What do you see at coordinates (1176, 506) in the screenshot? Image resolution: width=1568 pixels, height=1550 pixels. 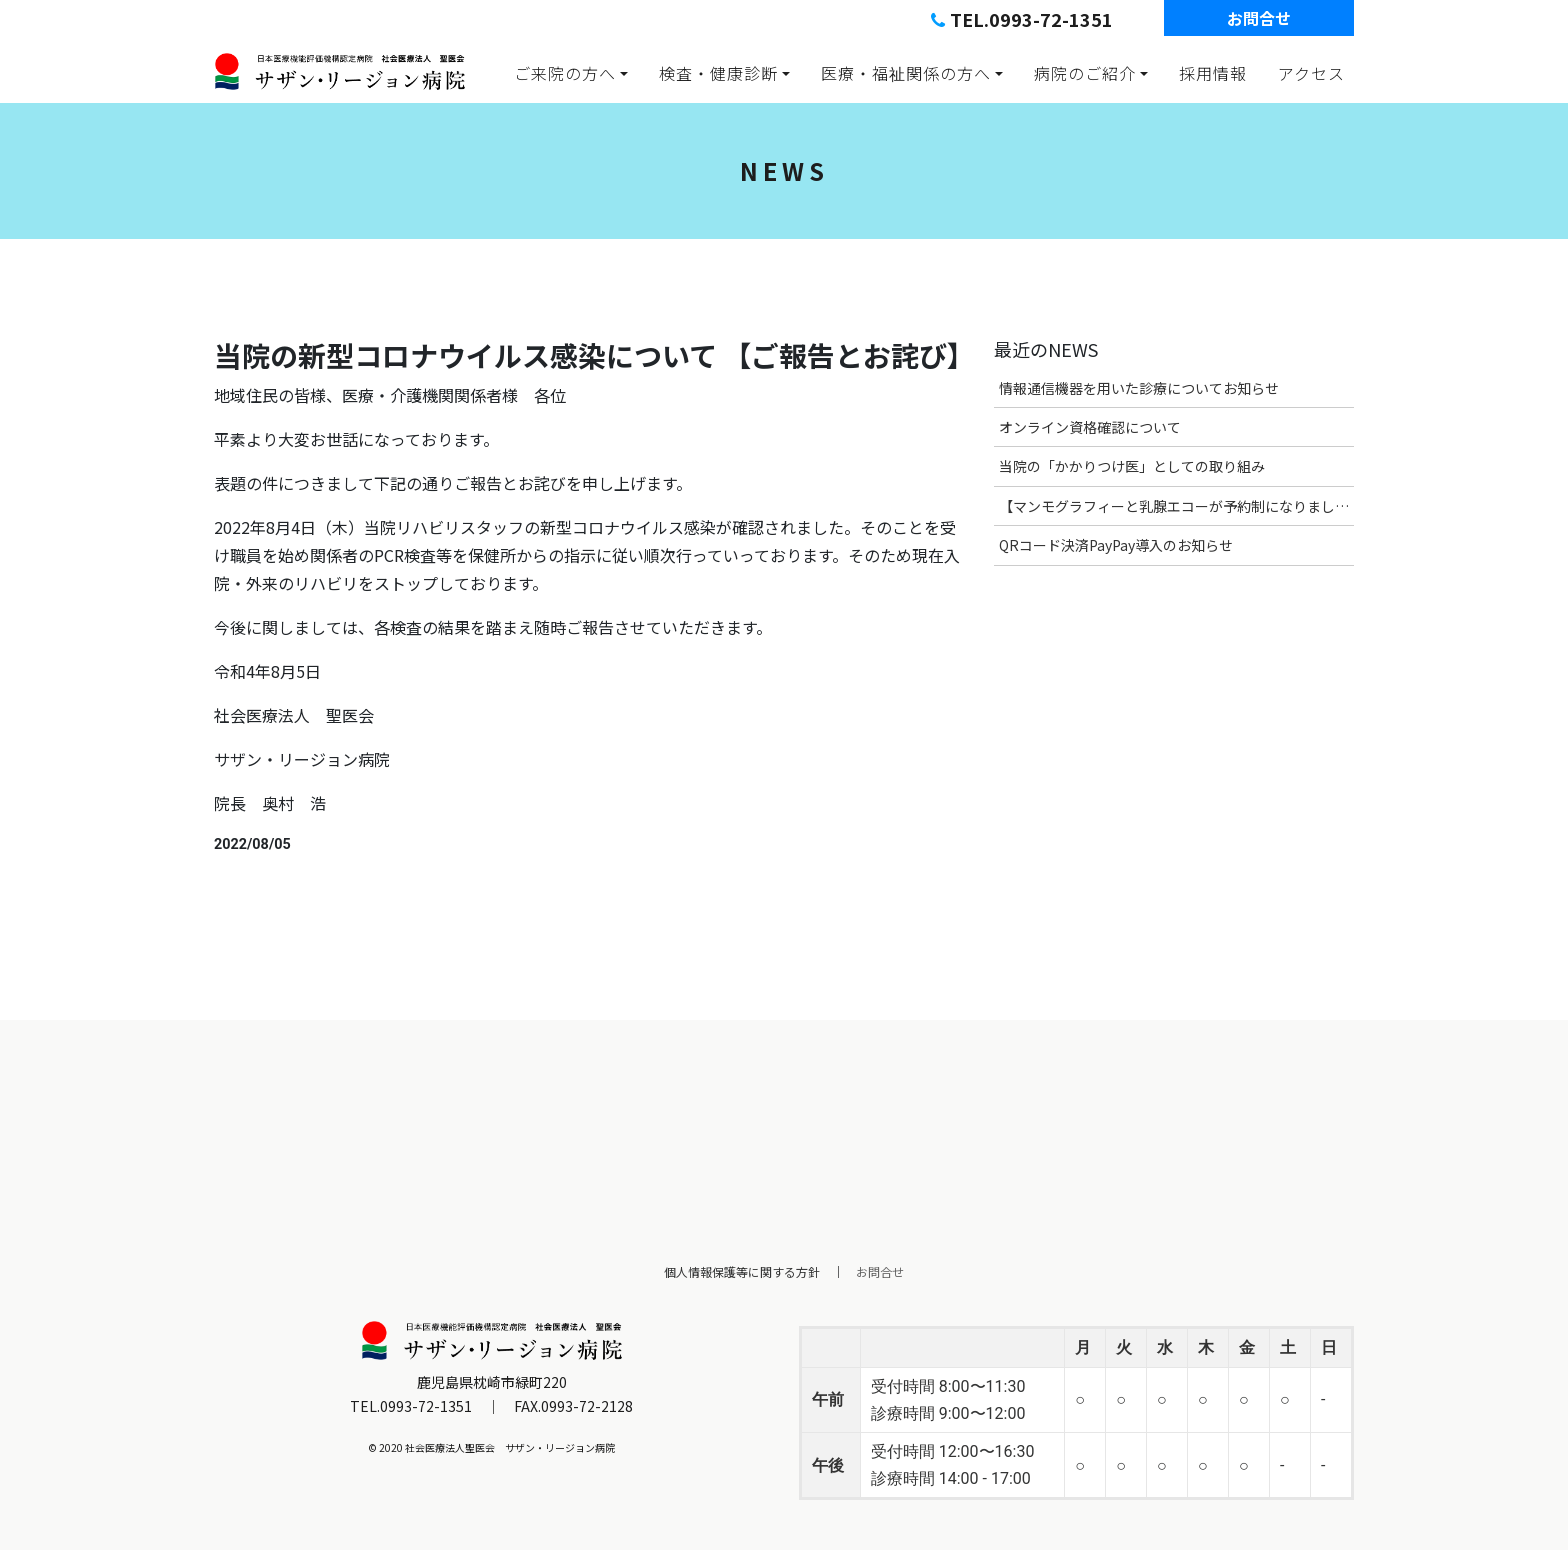 I see `【マンモグラフィーと乳腺エコーが予約制になりました】` at bounding box center [1176, 506].